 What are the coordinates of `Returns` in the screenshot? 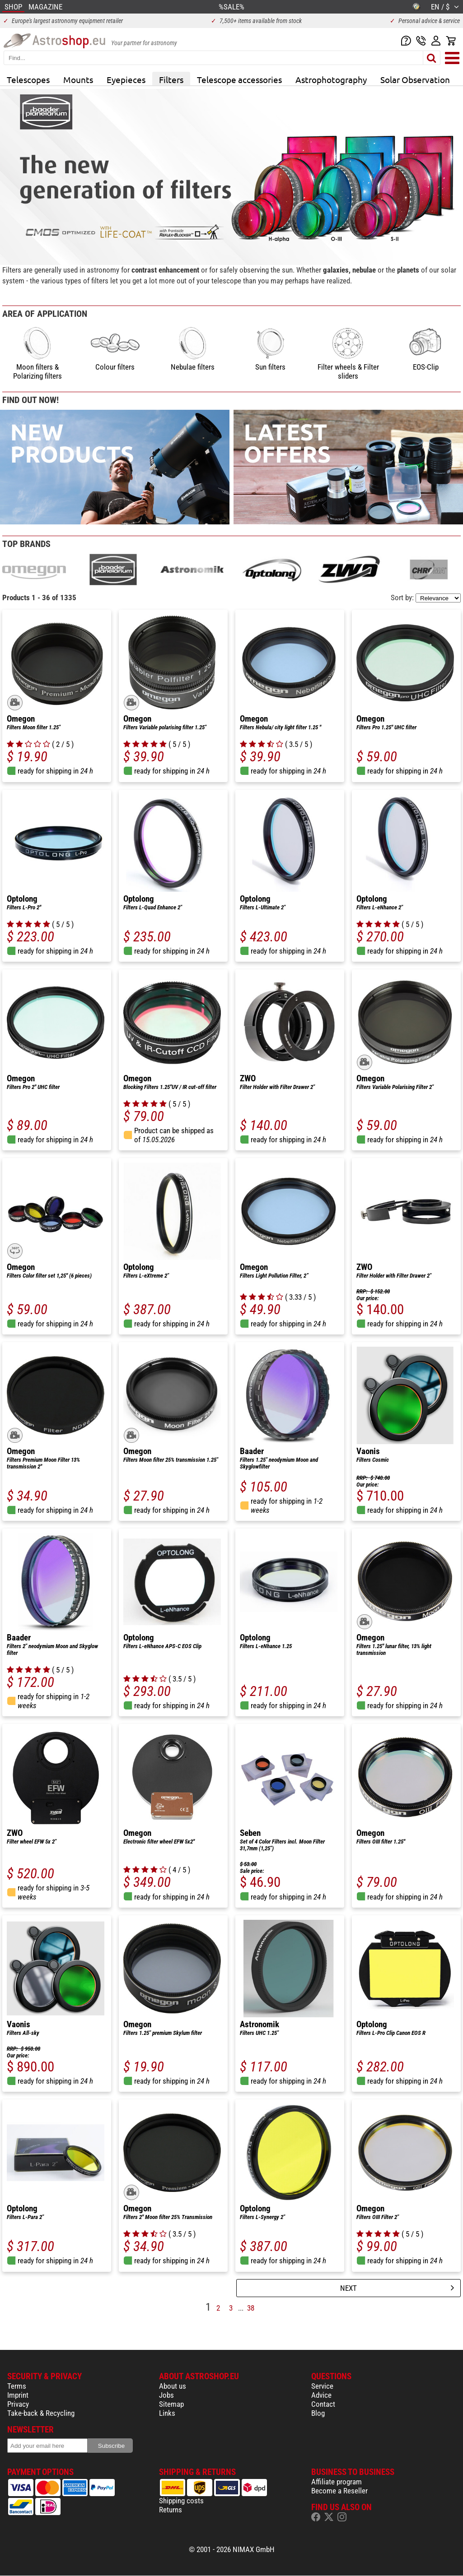 It's located at (170, 2509).